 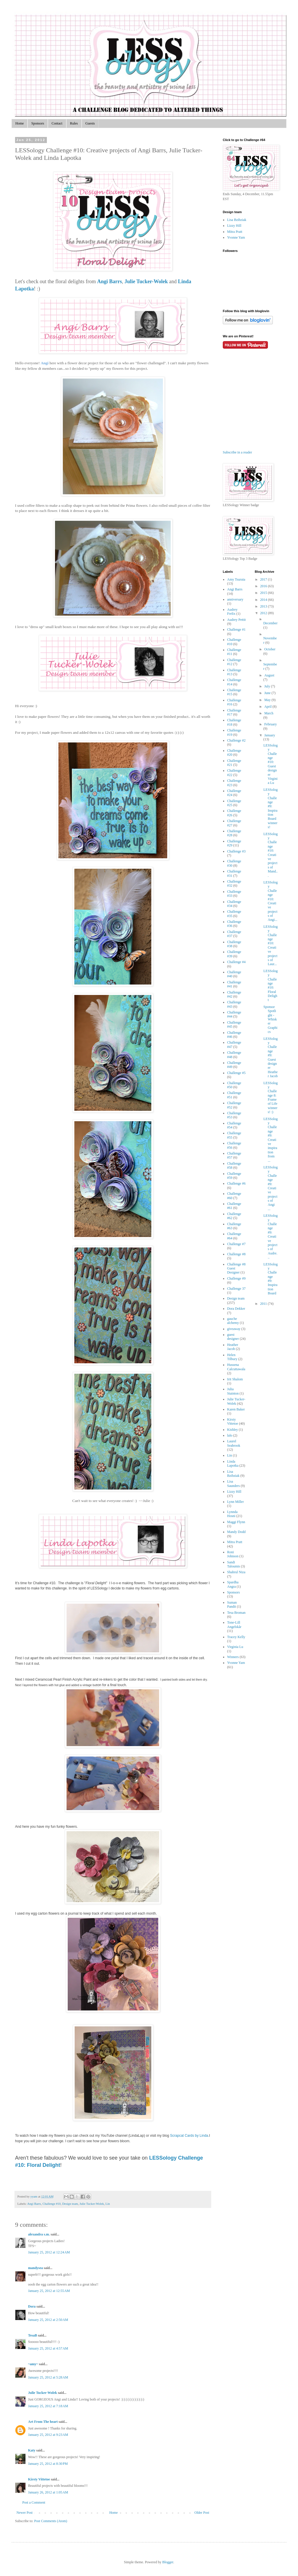 I want to click on Dora, so click(x=32, y=2306).